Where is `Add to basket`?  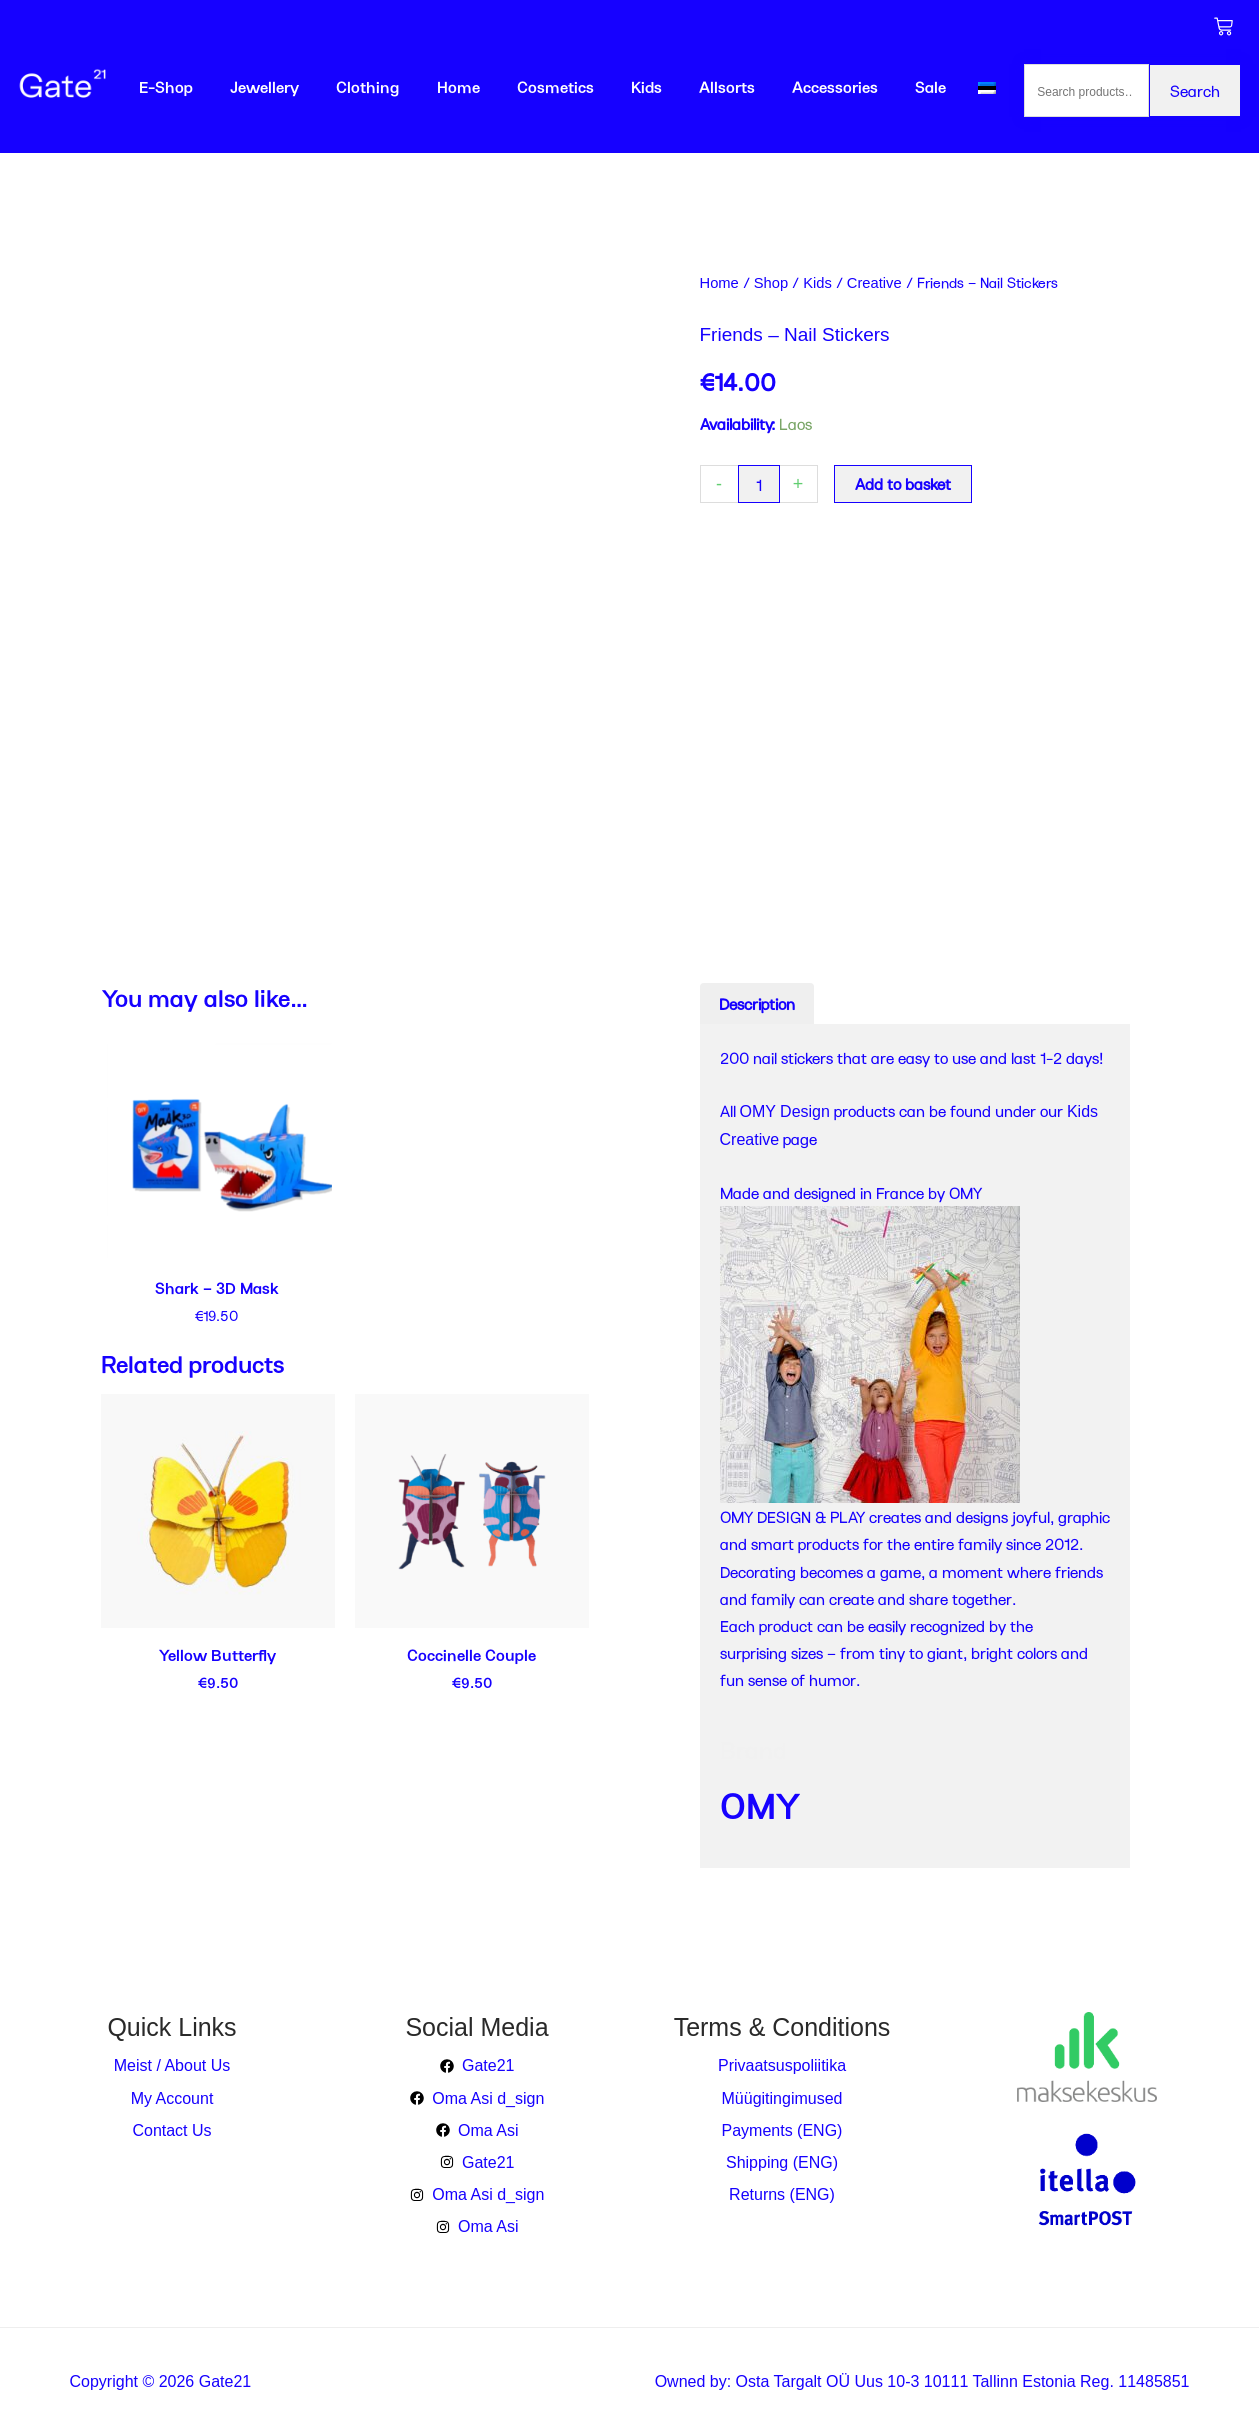 Add to basket is located at coordinates (903, 483).